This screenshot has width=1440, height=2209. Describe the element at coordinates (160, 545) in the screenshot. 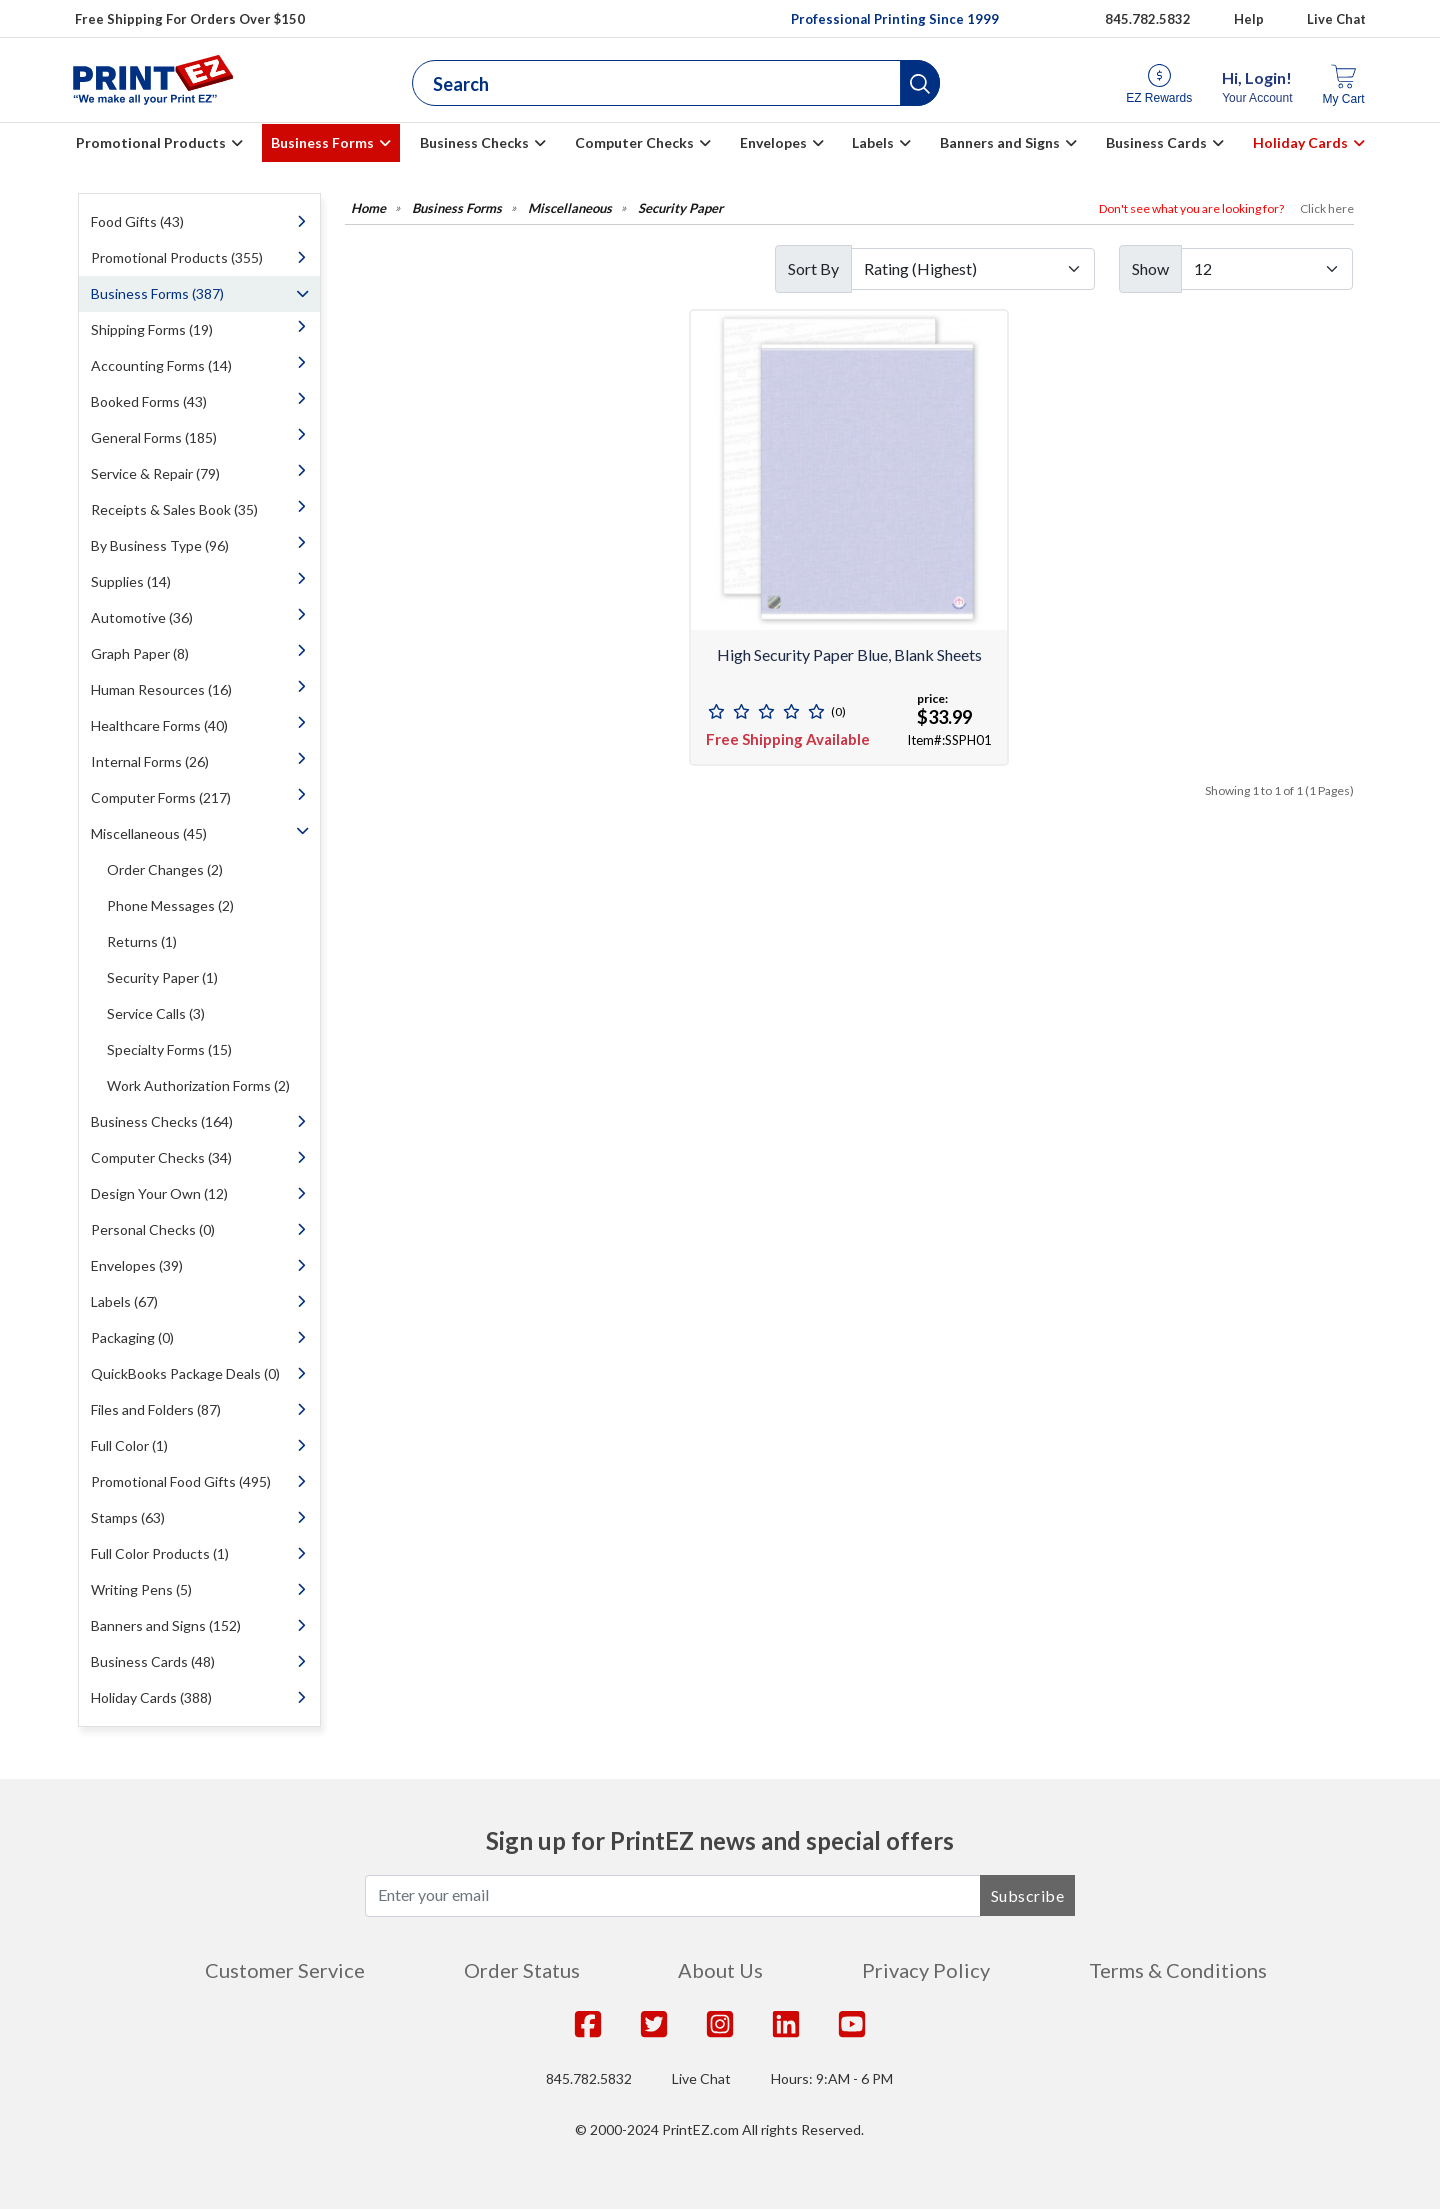

I see `By Business Type (96)` at that location.